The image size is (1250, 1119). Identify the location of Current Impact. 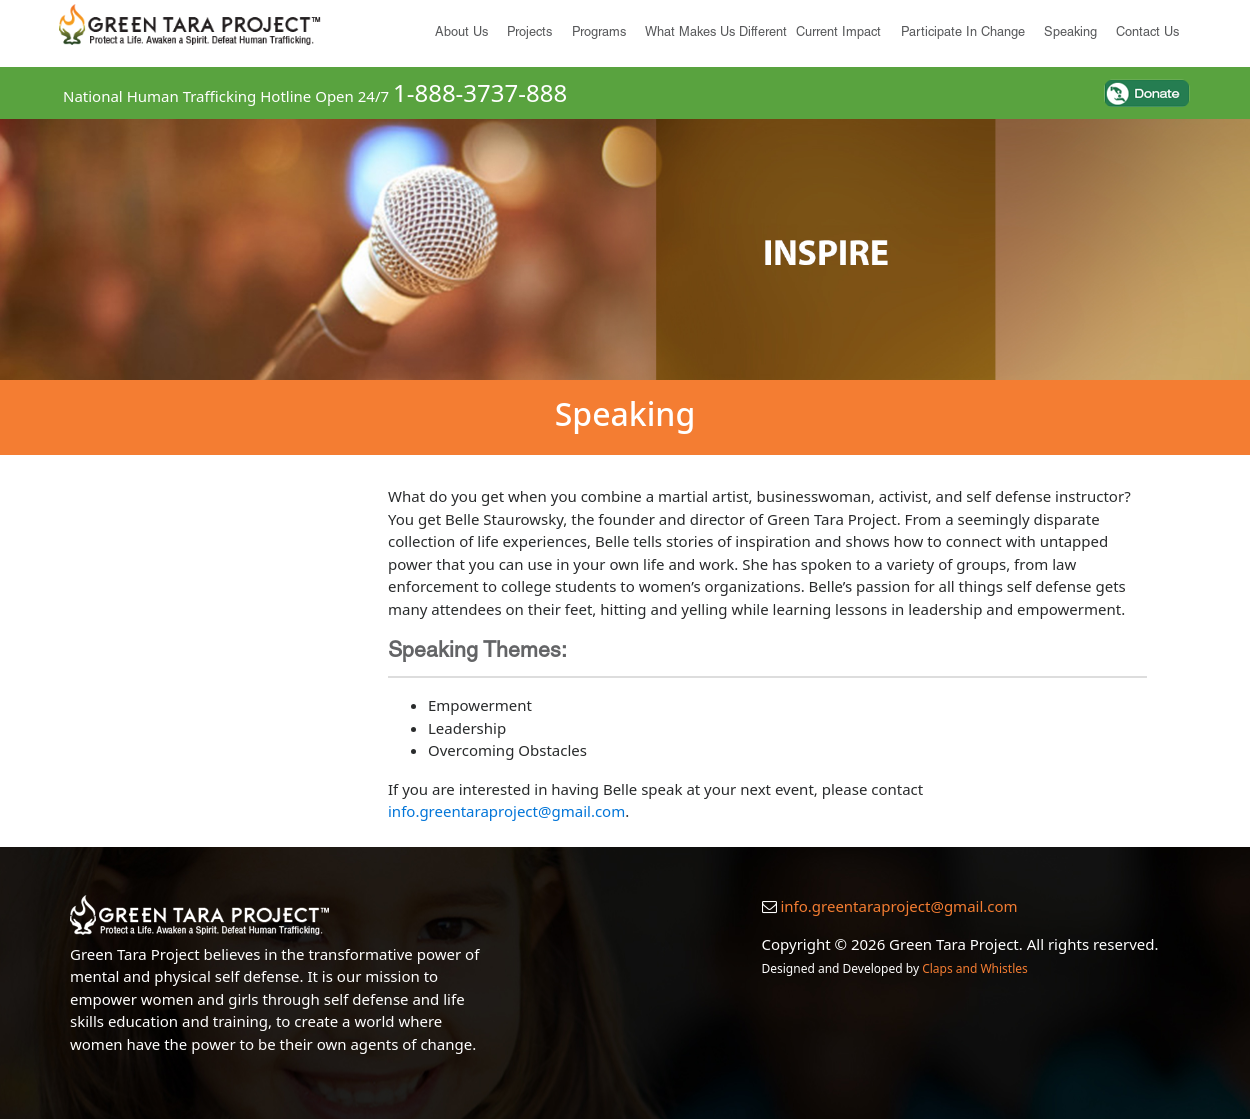
(838, 33).